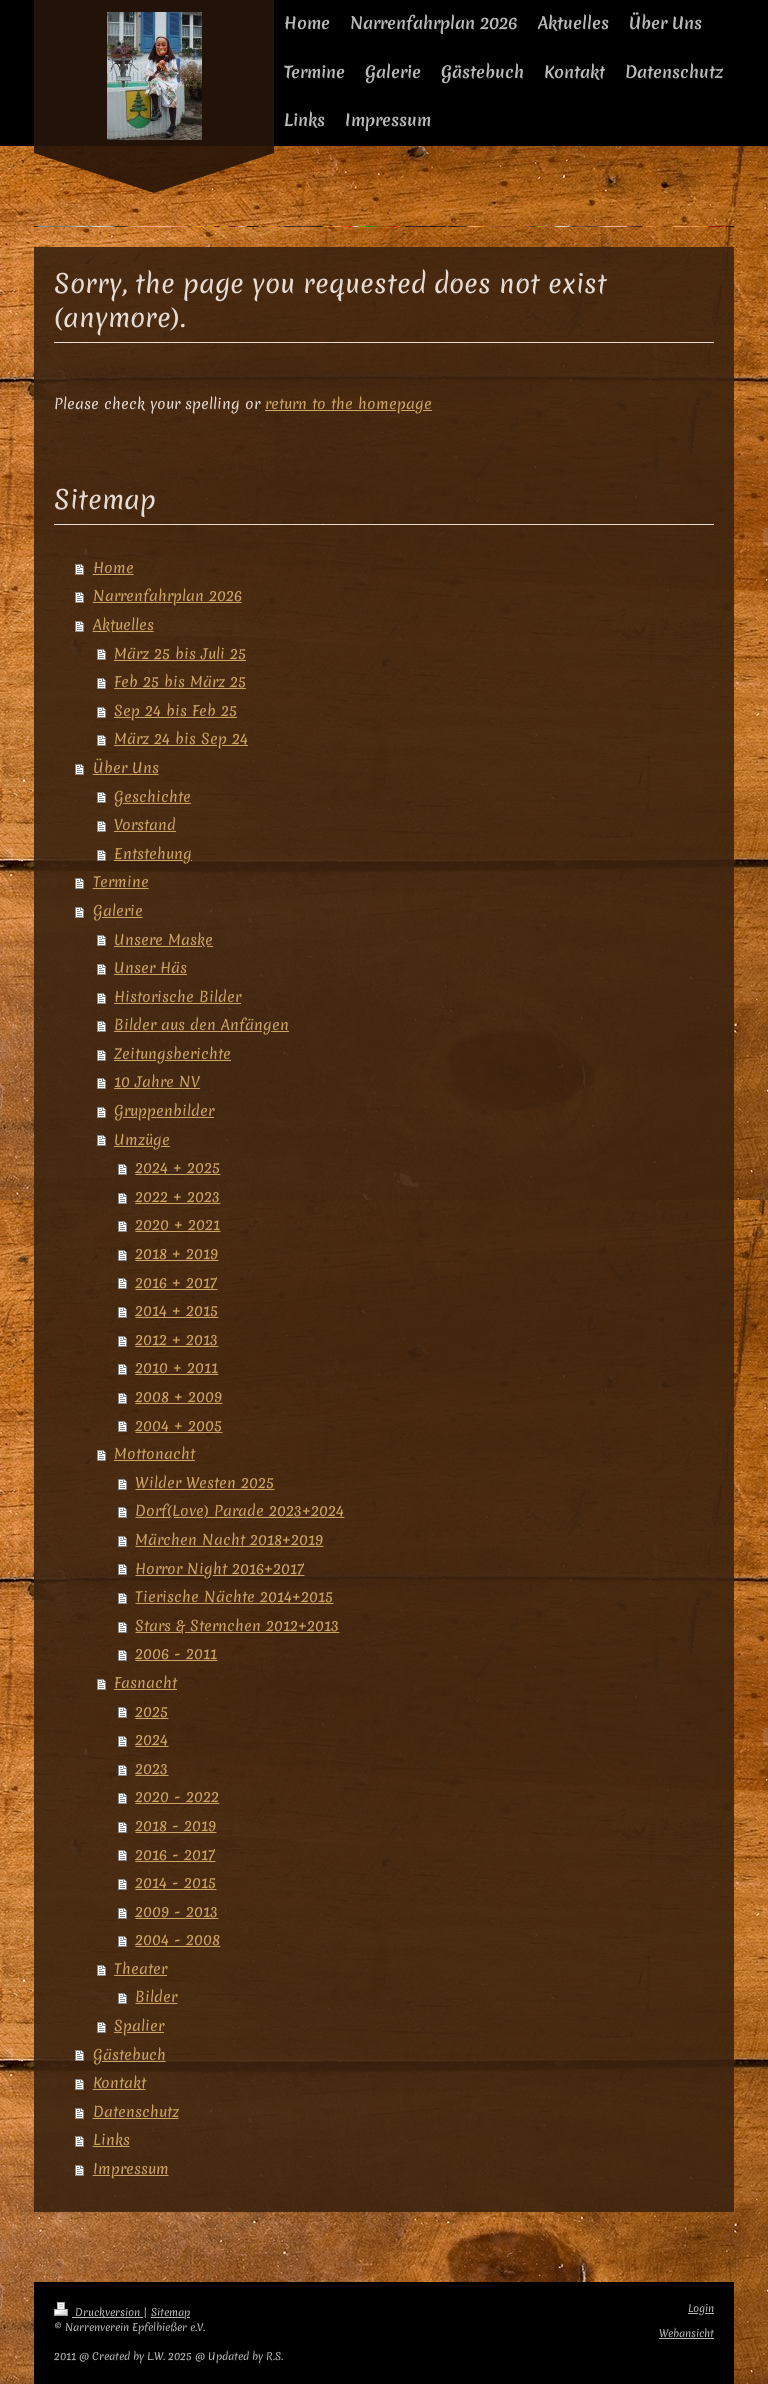 The height and width of the screenshot is (2384, 768). What do you see at coordinates (151, 1739) in the screenshot?
I see `2024` at bounding box center [151, 1739].